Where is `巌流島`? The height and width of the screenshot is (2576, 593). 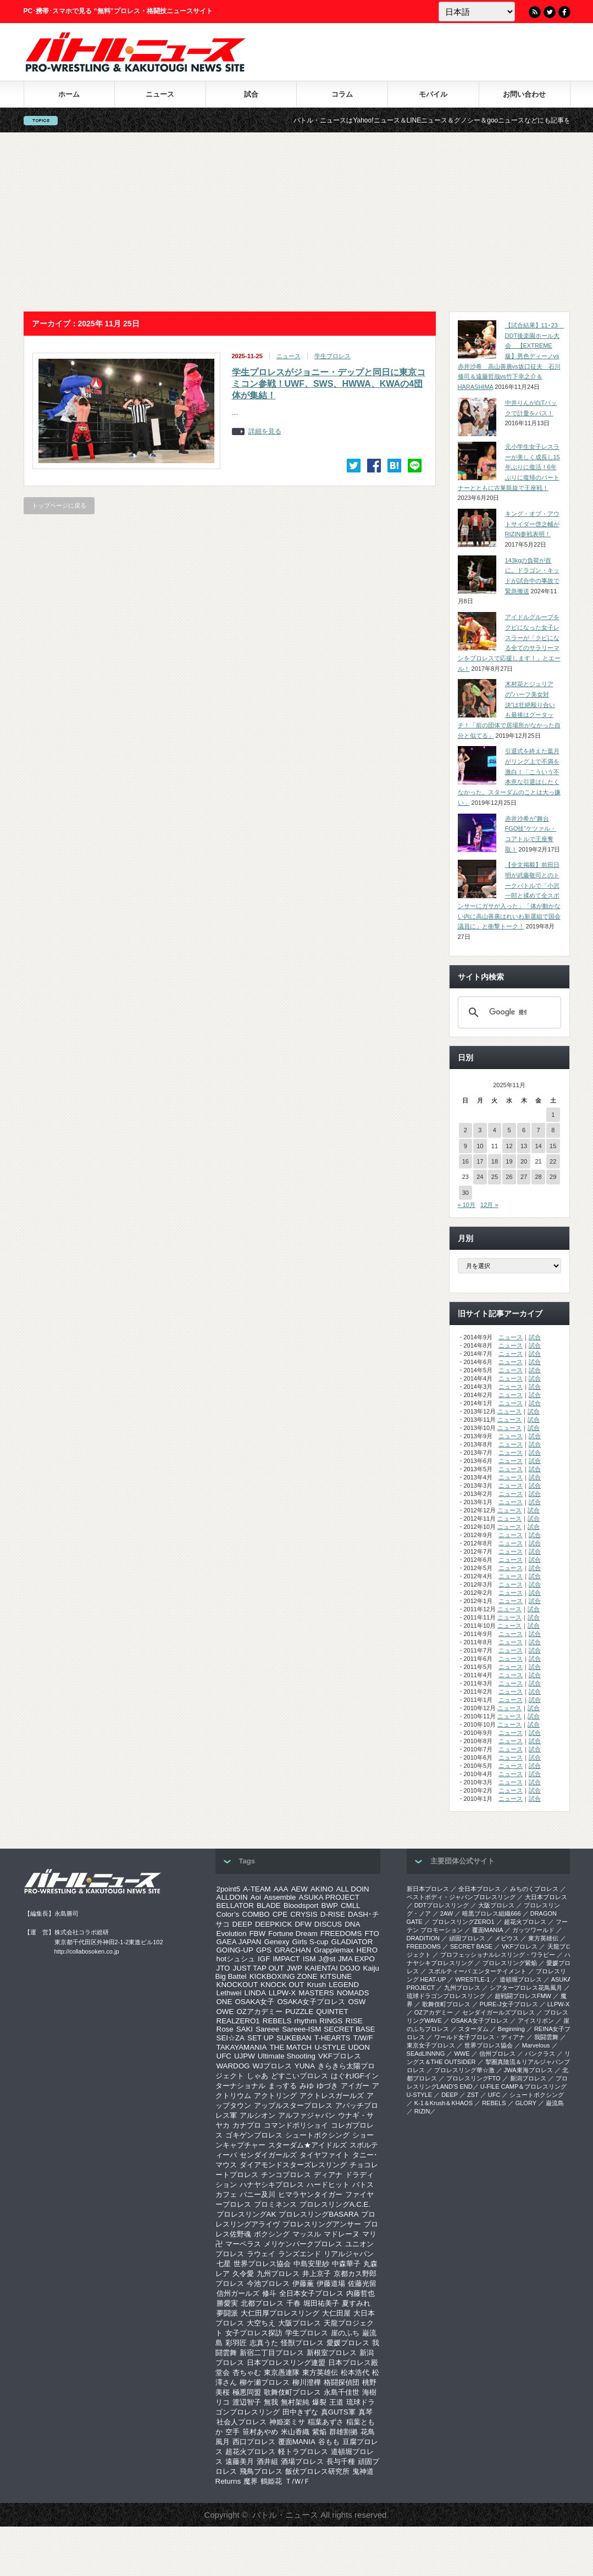 巌流島 is located at coordinates (555, 2103).